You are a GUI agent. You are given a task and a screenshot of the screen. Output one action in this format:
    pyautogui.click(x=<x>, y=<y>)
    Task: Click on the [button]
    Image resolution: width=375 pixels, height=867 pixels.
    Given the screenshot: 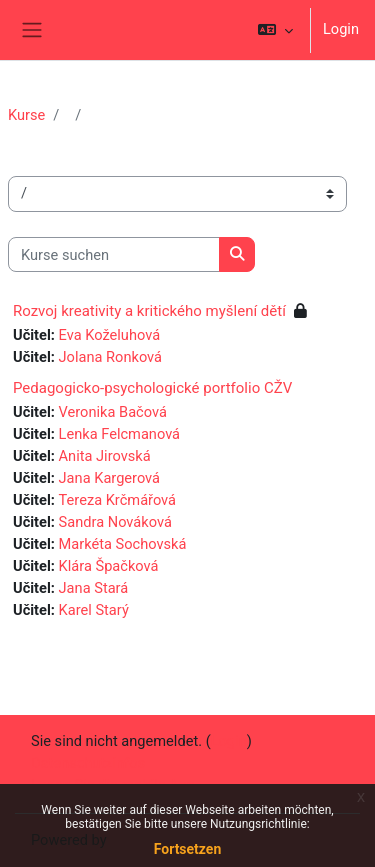 What is the action you would take?
    pyautogui.click(x=275, y=30)
    